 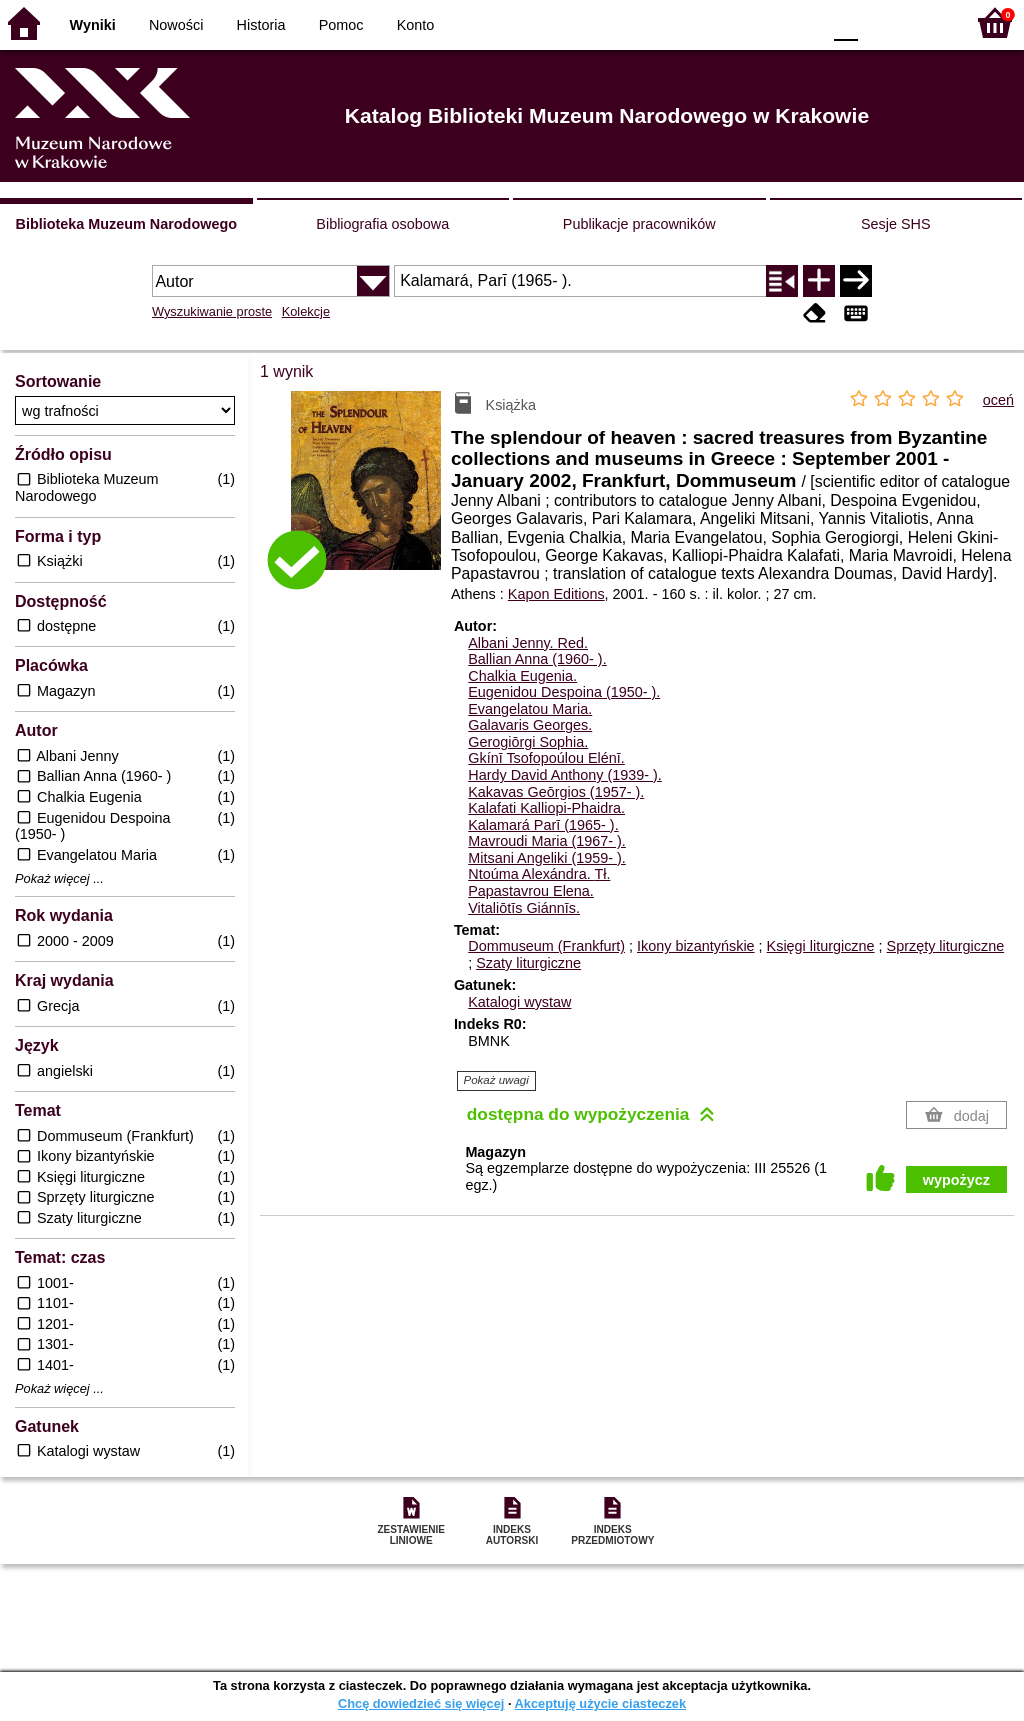 I want to click on Chalkia Eugenia., so click(x=522, y=676).